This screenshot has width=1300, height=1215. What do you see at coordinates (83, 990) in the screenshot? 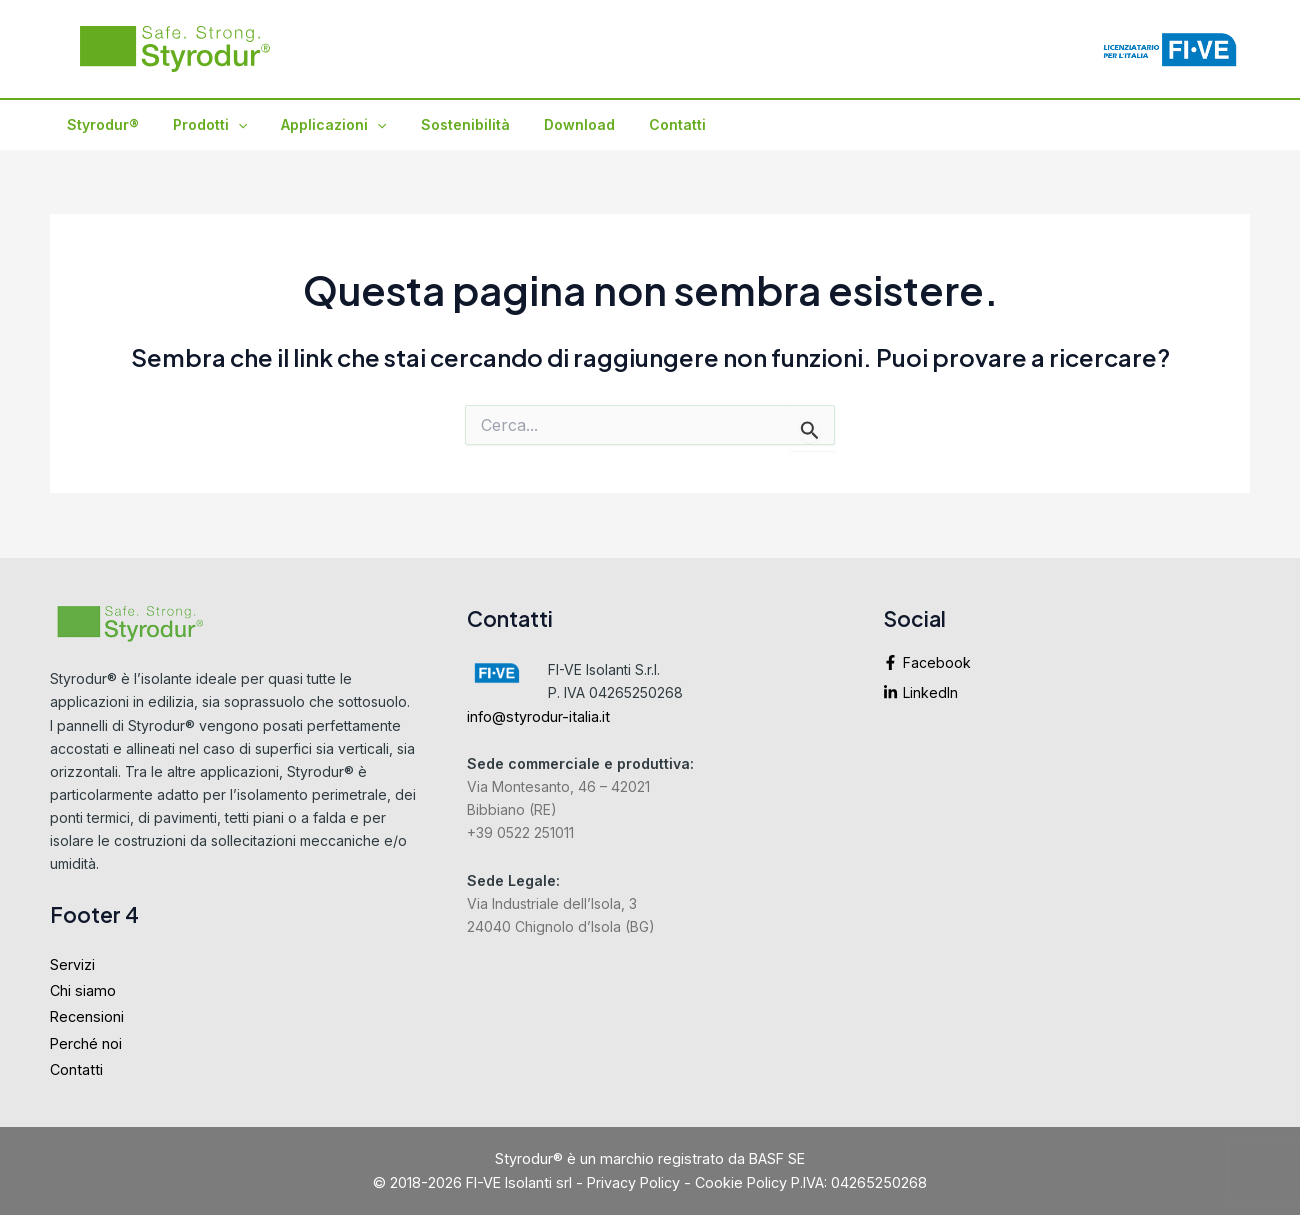
I see `Chi siamo` at bounding box center [83, 990].